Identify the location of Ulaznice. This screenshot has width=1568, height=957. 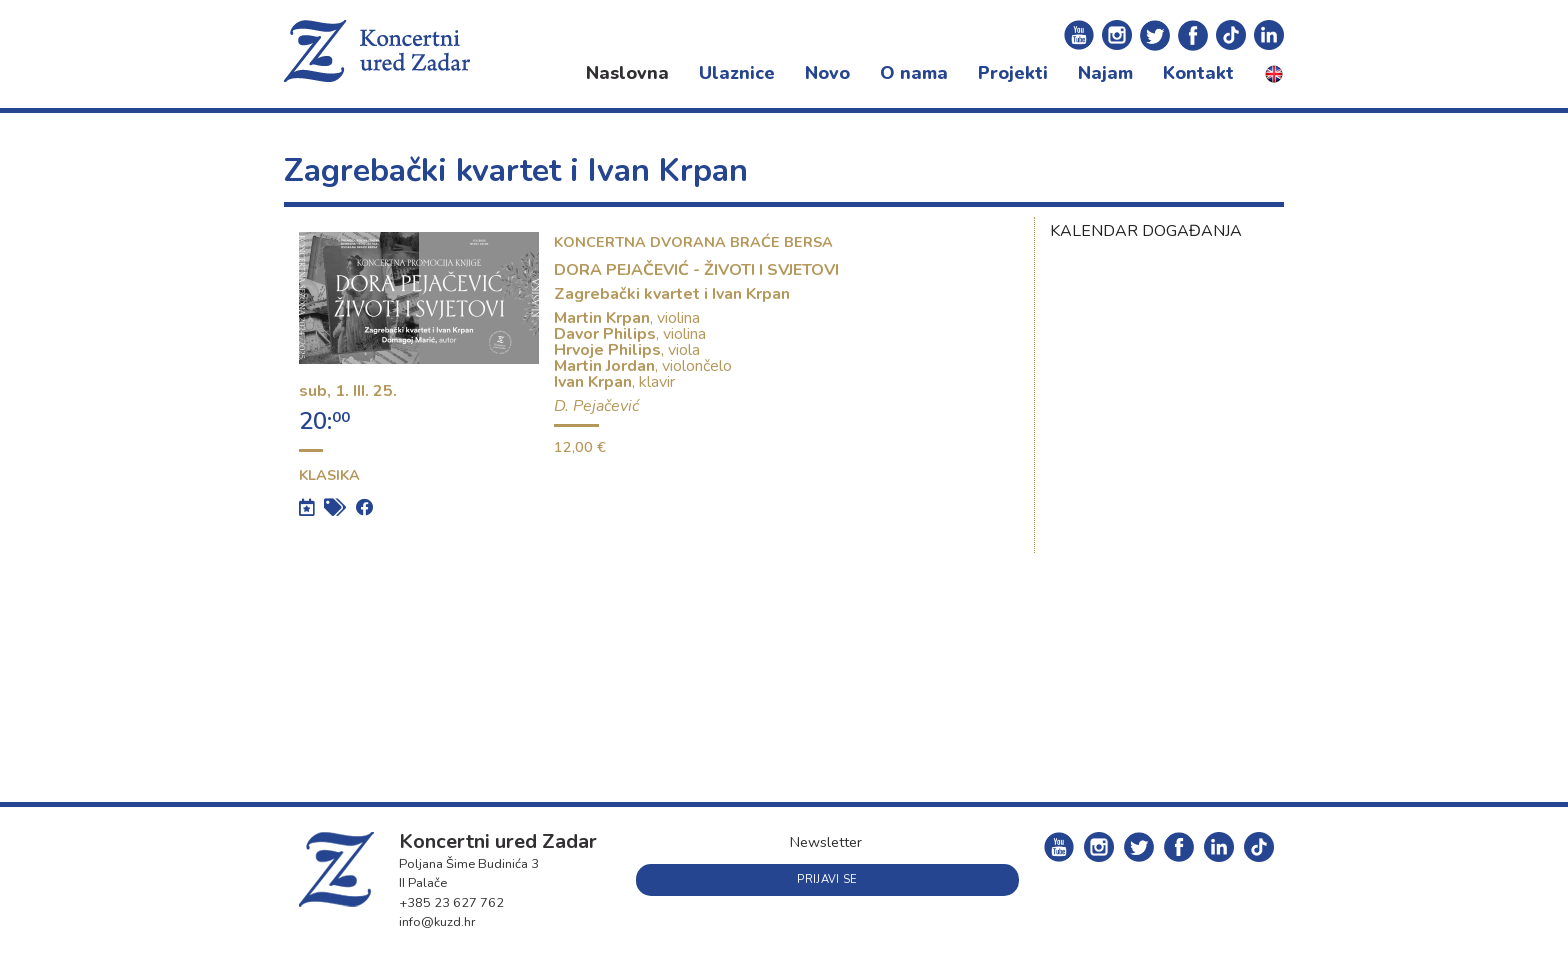
(737, 73).